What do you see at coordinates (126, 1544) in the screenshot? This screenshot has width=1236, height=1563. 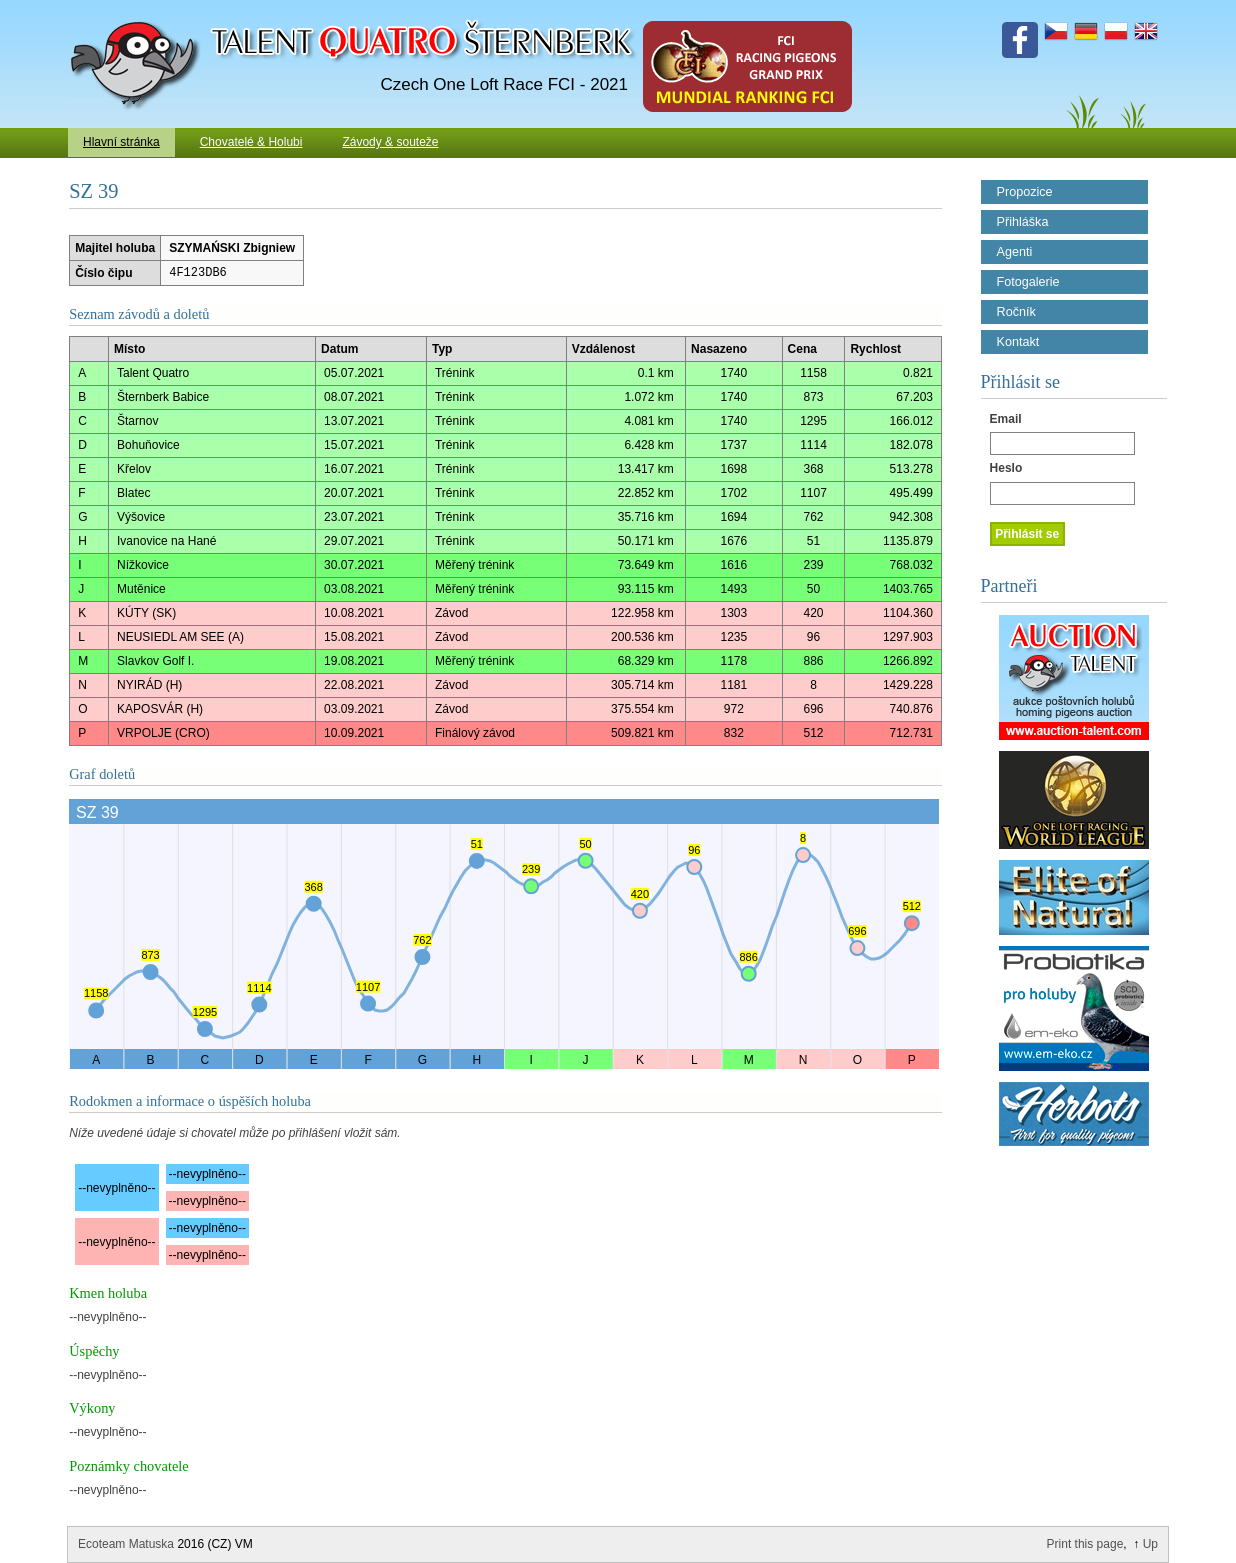 I see `Ecoteam Matuska` at bounding box center [126, 1544].